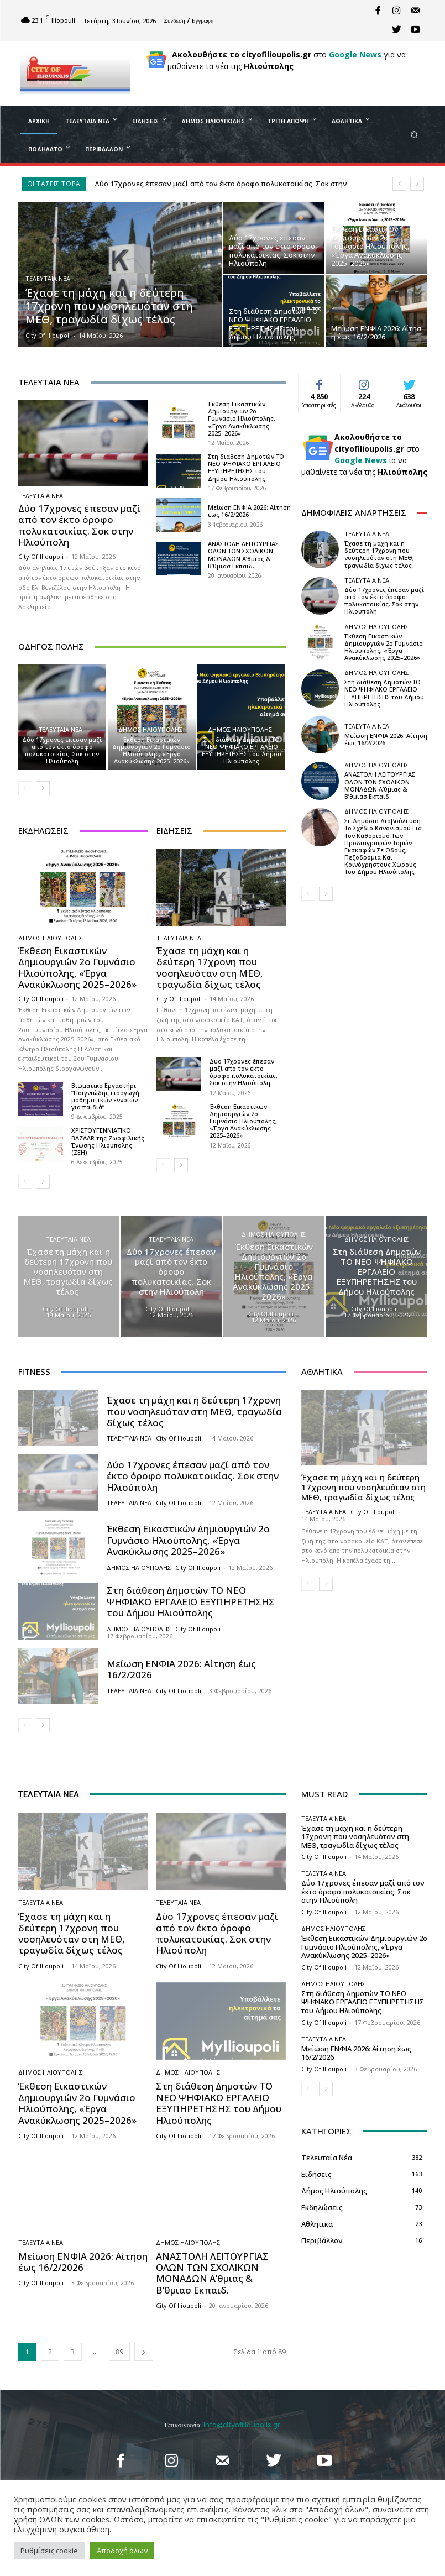  I want to click on Google News, so click(355, 54).